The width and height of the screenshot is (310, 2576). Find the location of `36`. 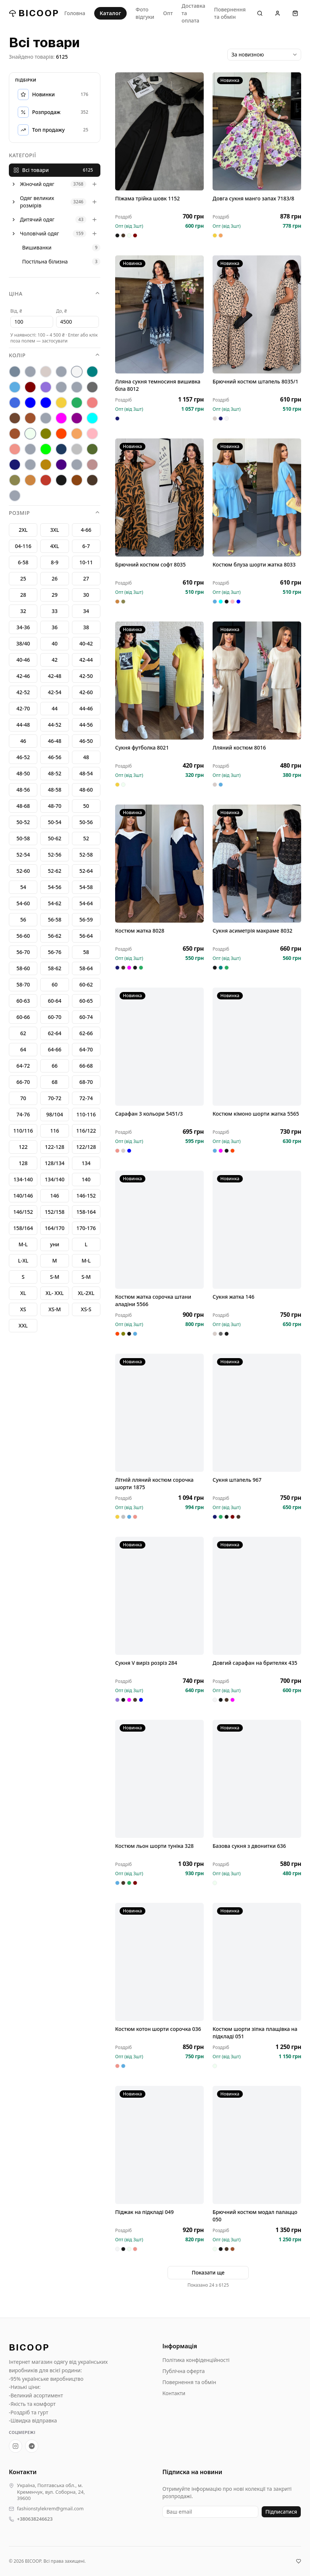

36 is located at coordinates (55, 627).